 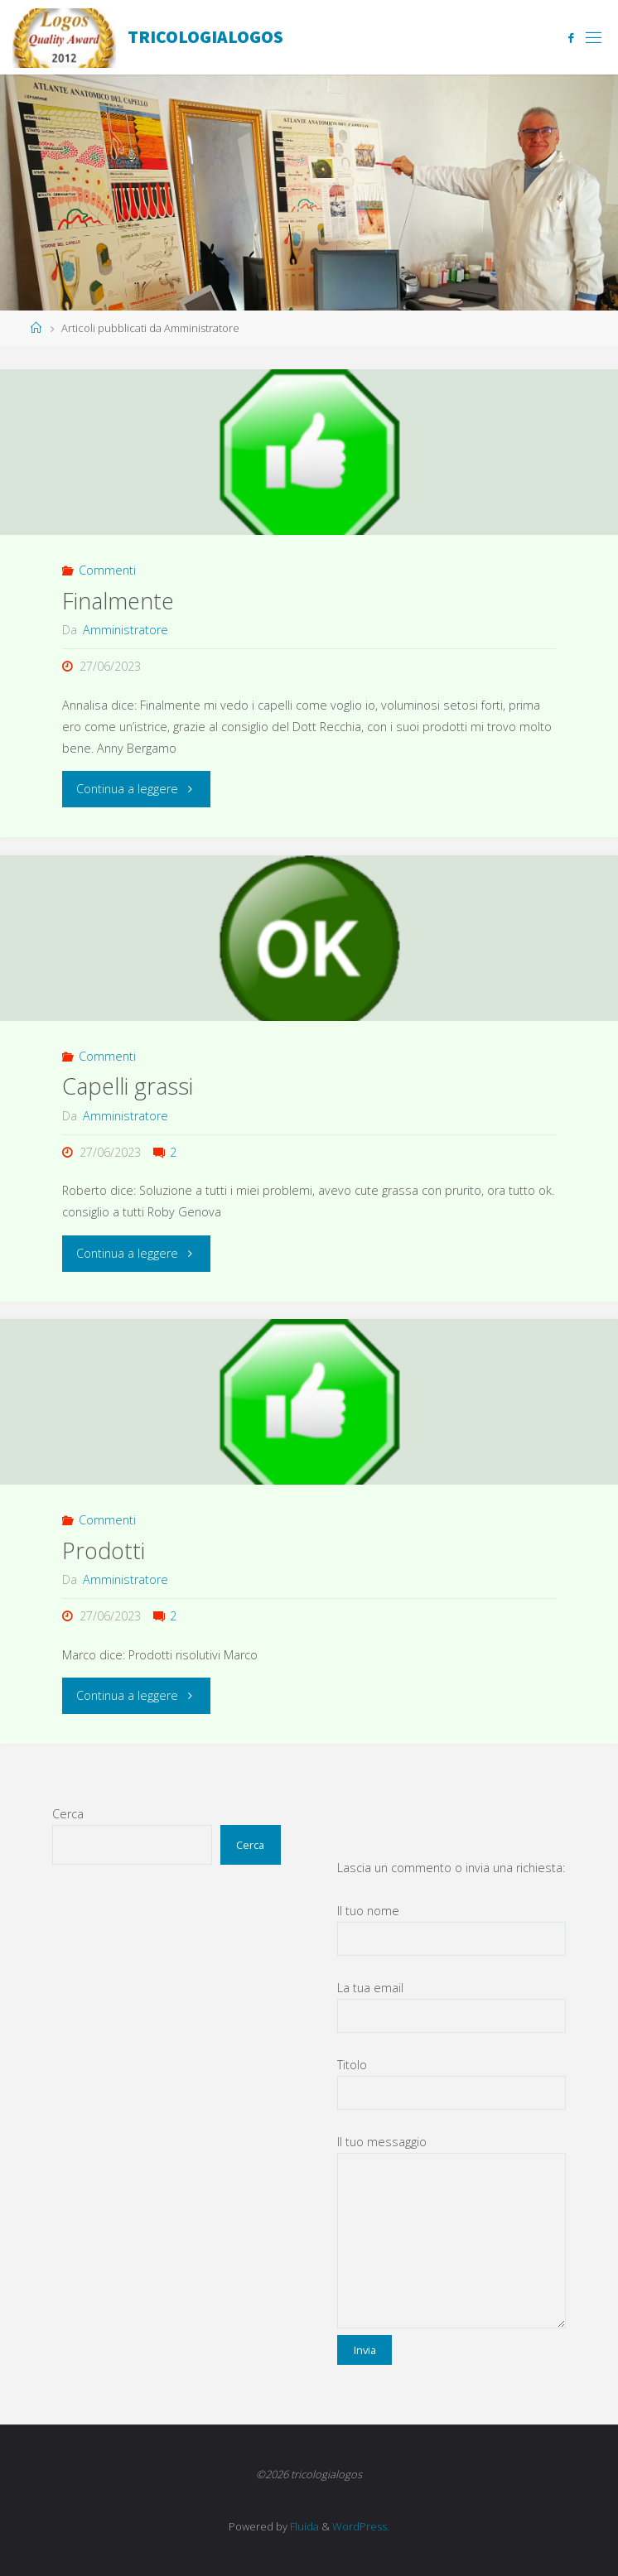 What do you see at coordinates (360, 2526) in the screenshot?
I see `WordPress.` at bounding box center [360, 2526].